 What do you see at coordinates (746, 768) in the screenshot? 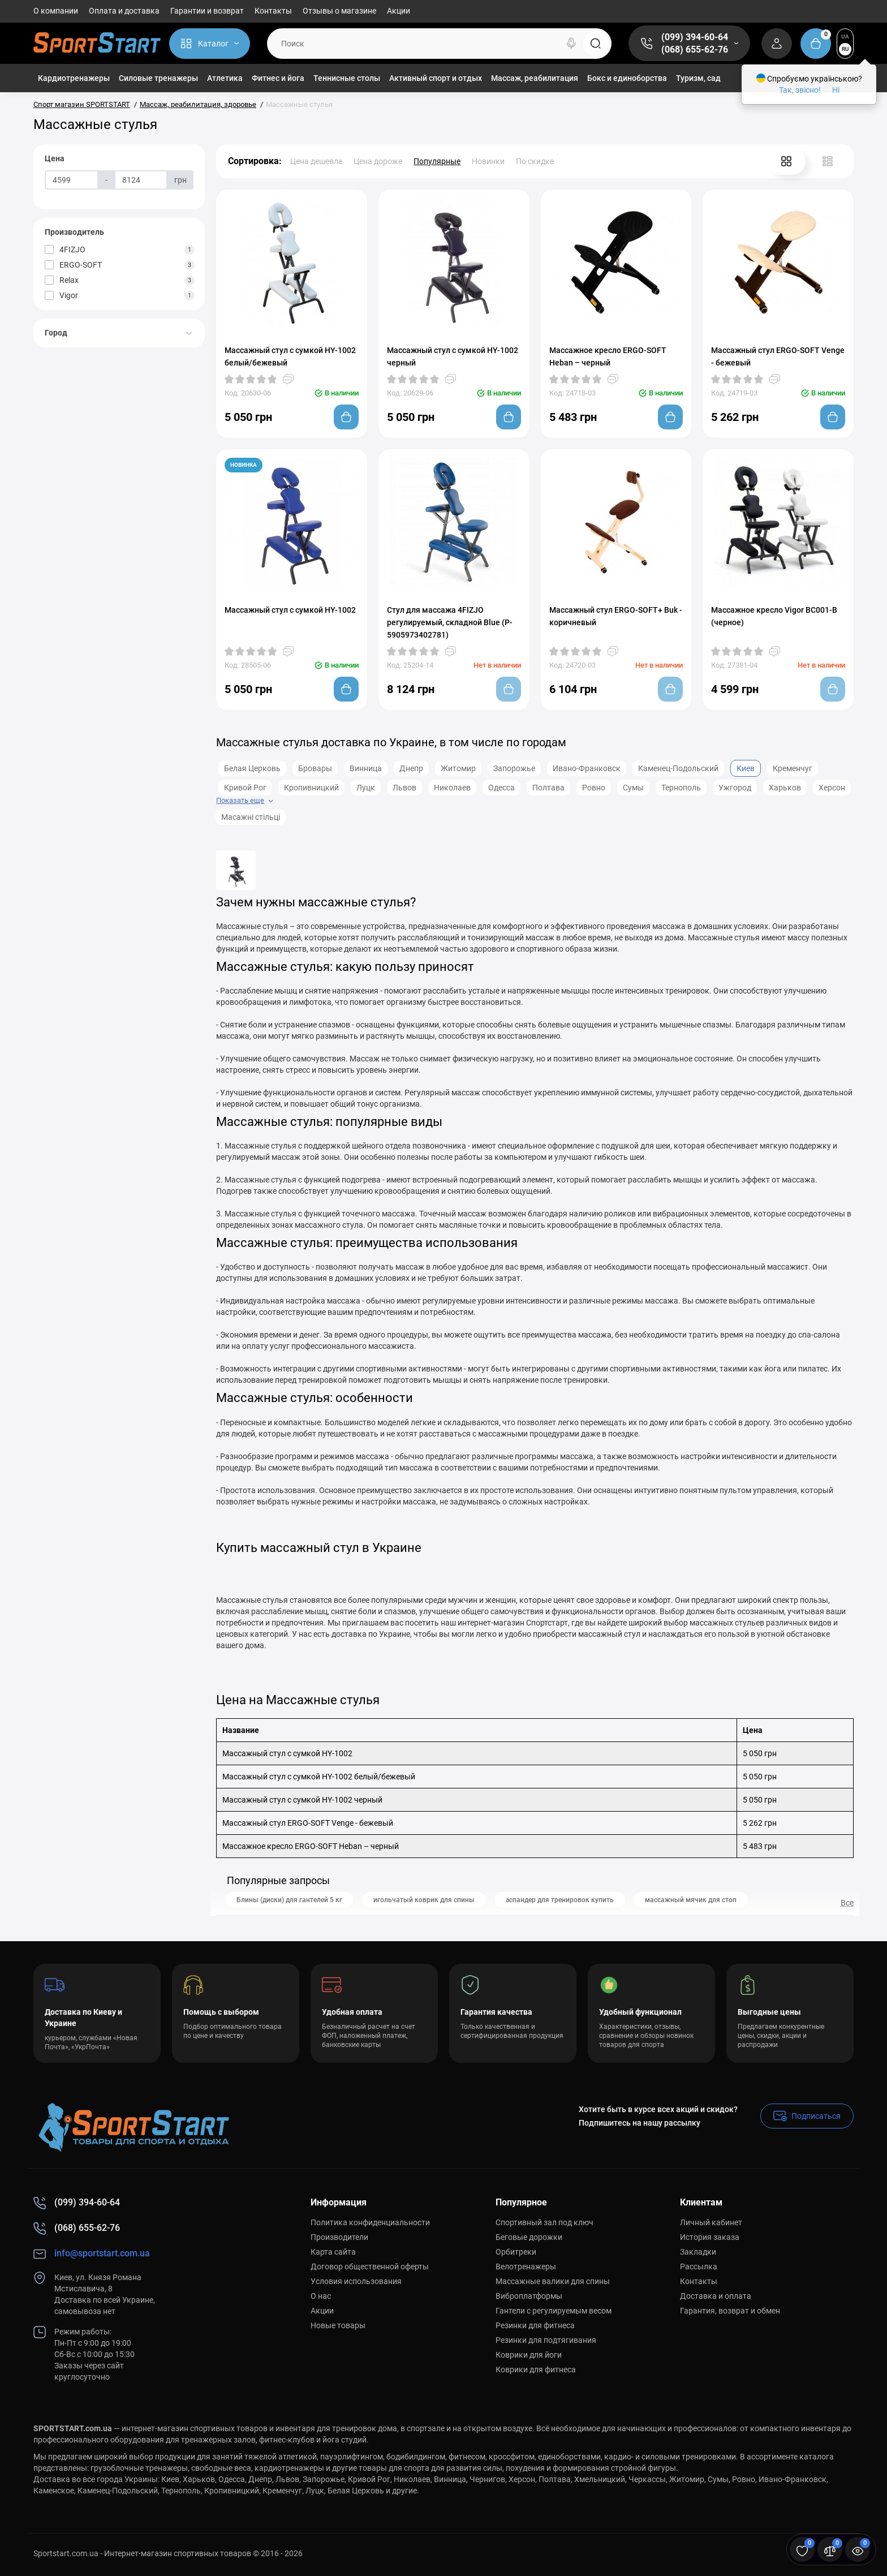
I see `Киев` at bounding box center [746, 768].